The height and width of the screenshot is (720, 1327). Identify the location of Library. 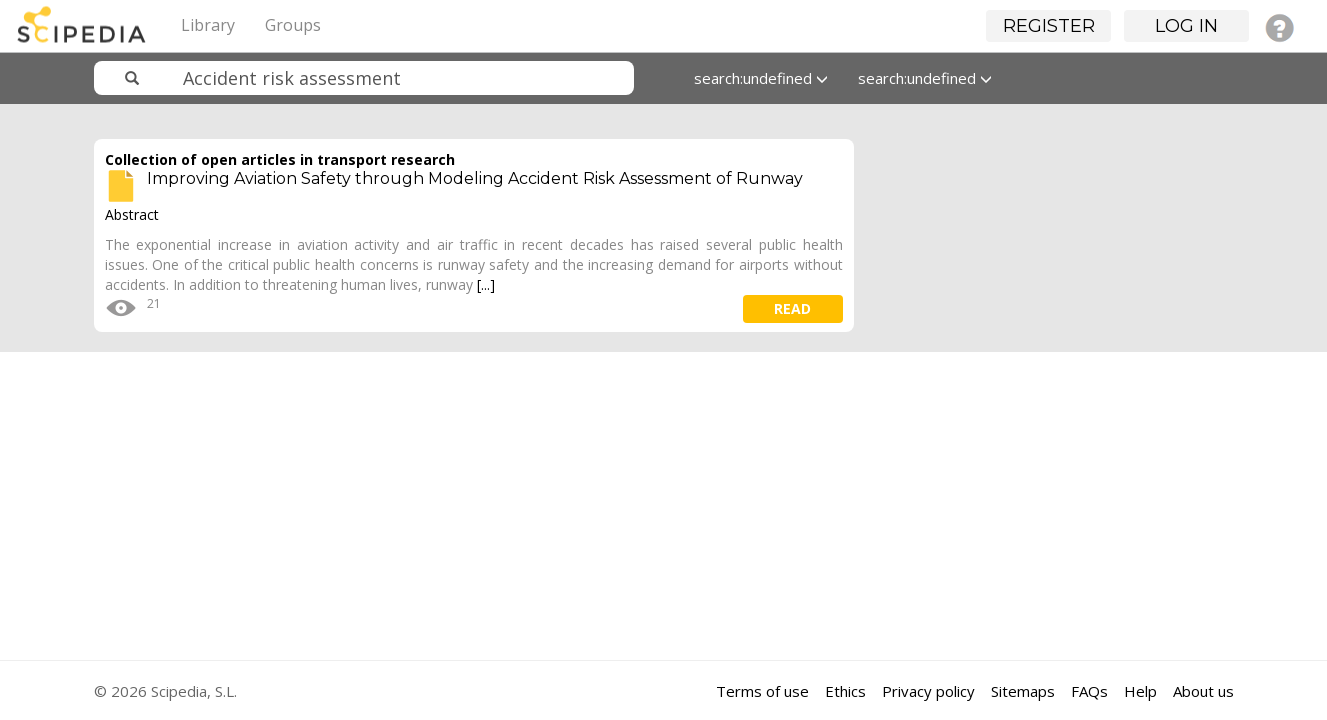
(208, 25).